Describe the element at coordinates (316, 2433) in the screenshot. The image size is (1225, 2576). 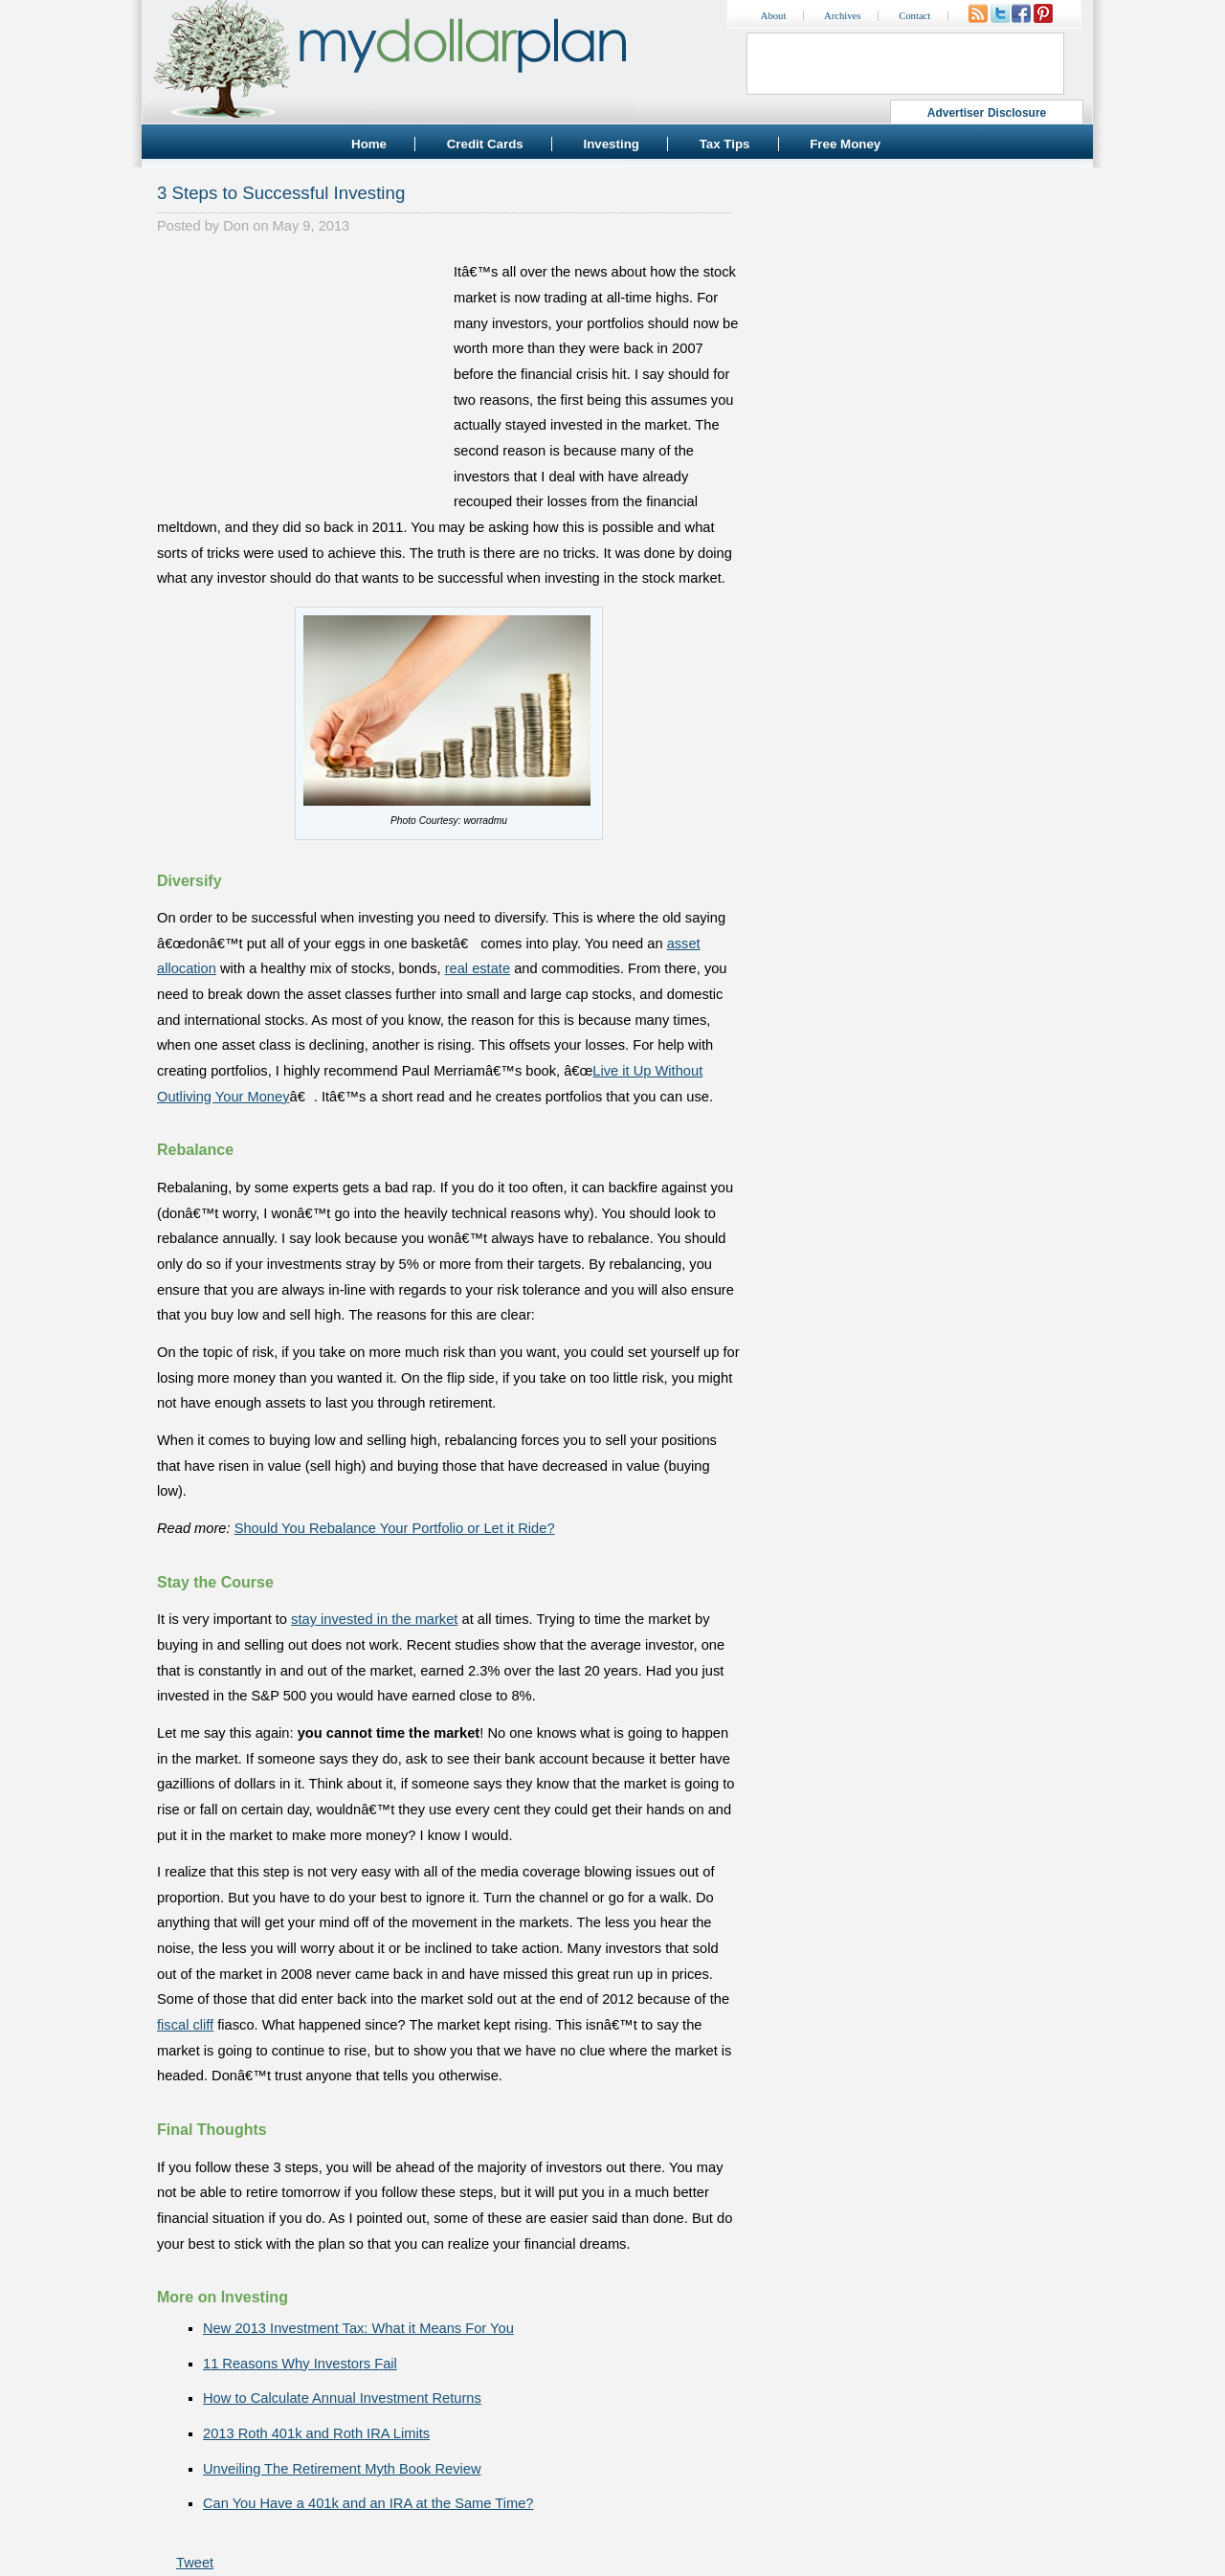
I see `2013 Roth 401k and Roth IRA Limits` at that location.